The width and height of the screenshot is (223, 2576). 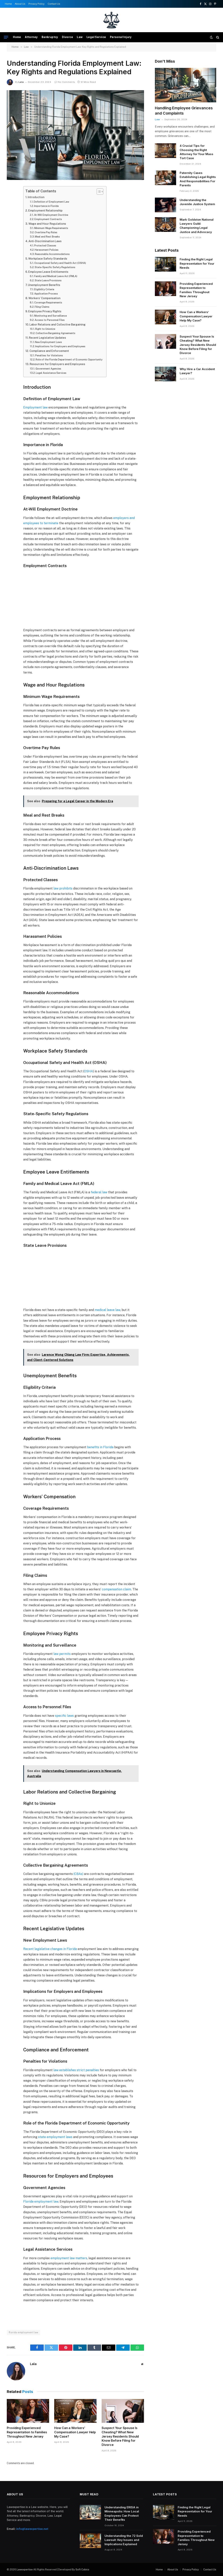 I want to click on [Toggle Table of Content], so click(x=98, y=191).